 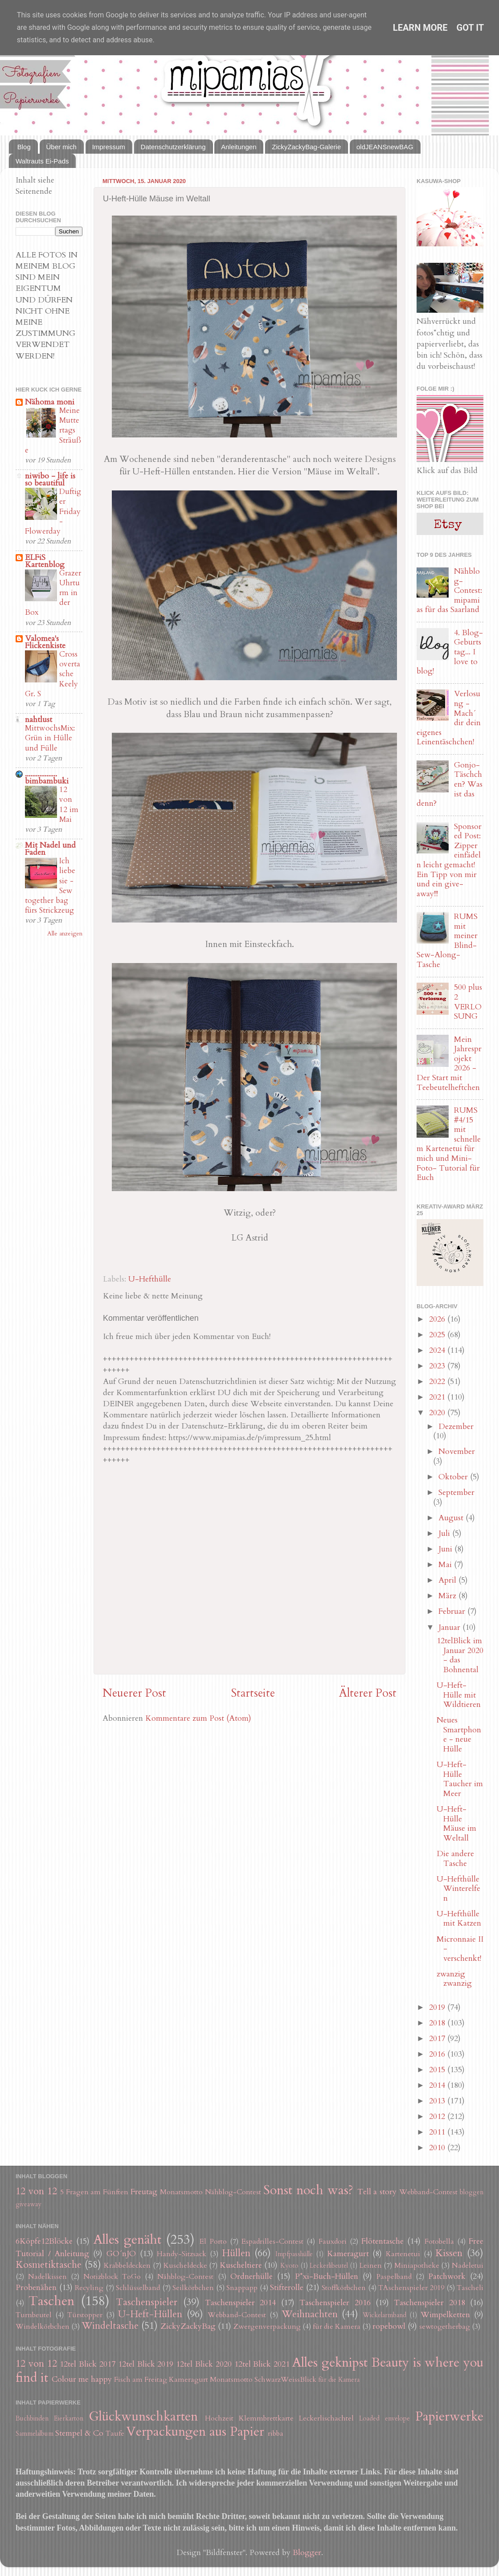 What do you see at coordinates (173, 147) in the screenshot?
I see `Datenschutzerklärung` at bounding box center [173, 147].